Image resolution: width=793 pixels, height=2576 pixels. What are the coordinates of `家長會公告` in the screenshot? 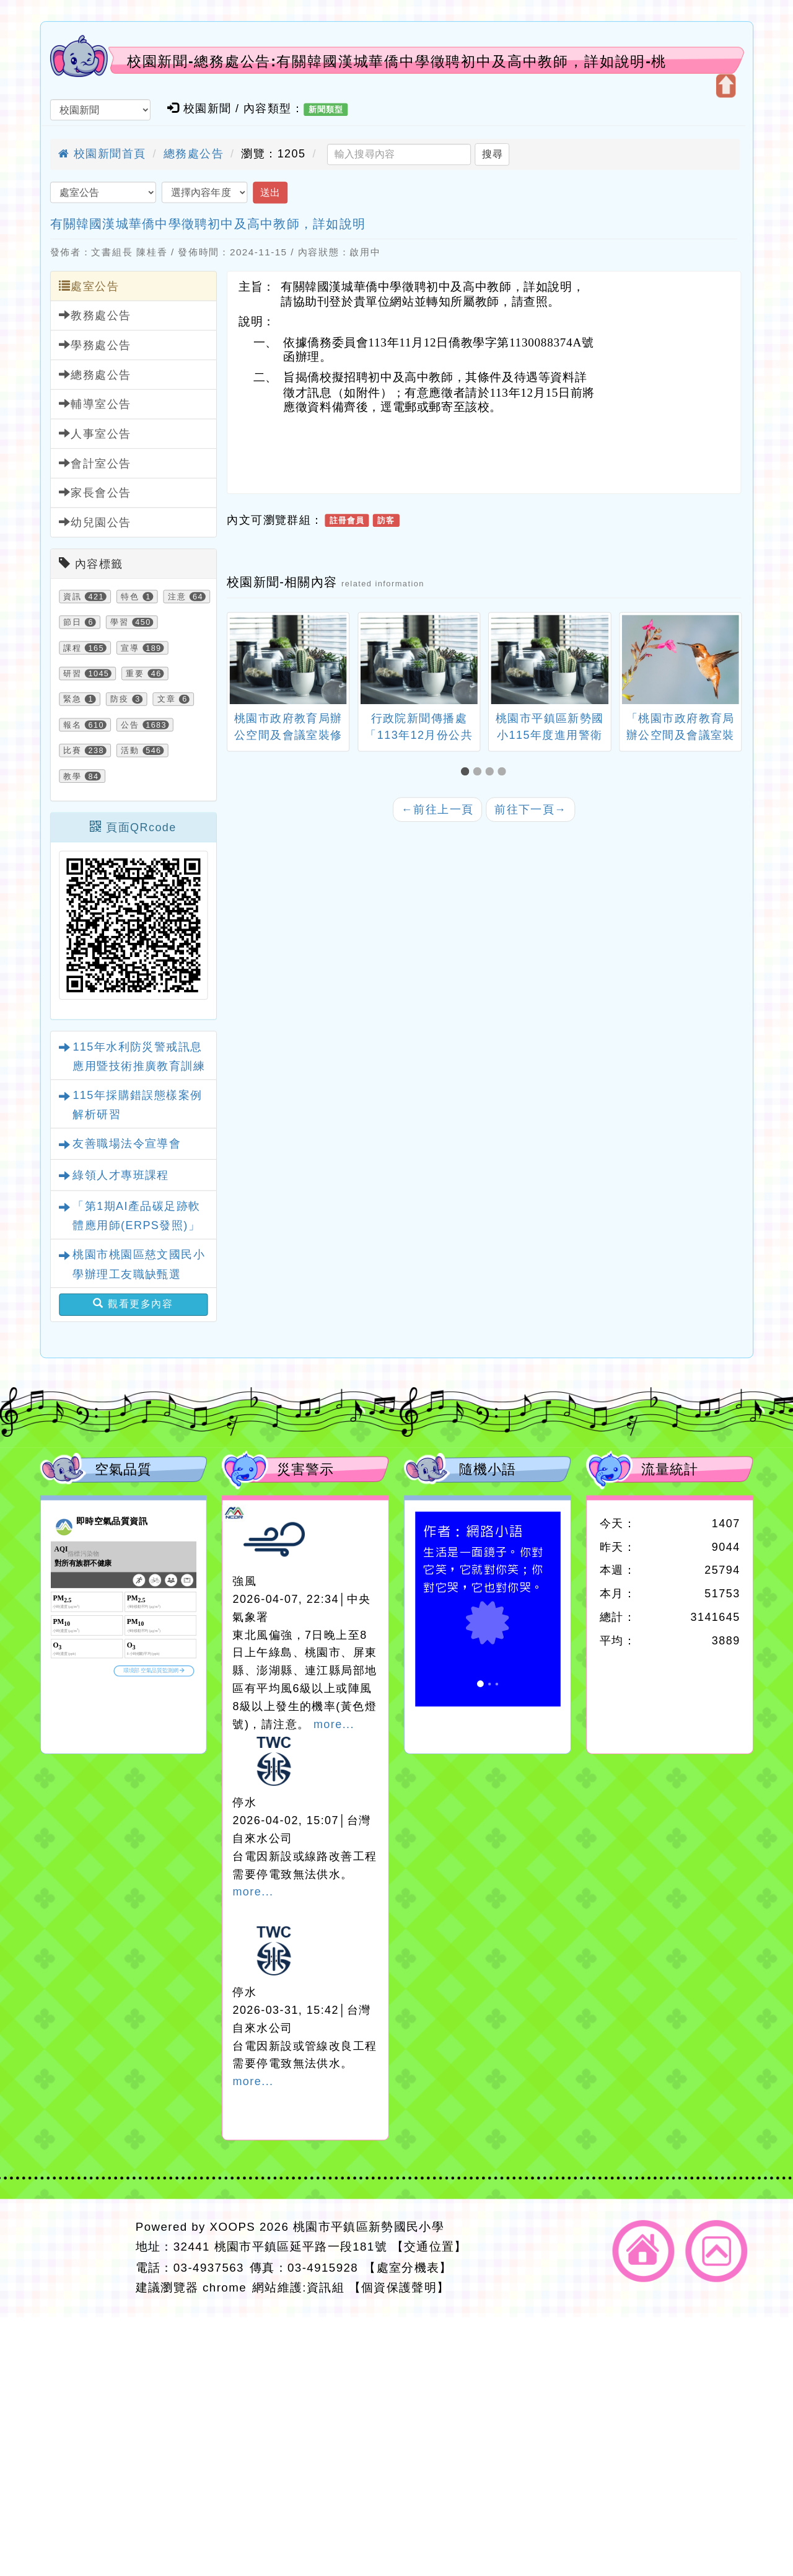 It's located at (95, 492).